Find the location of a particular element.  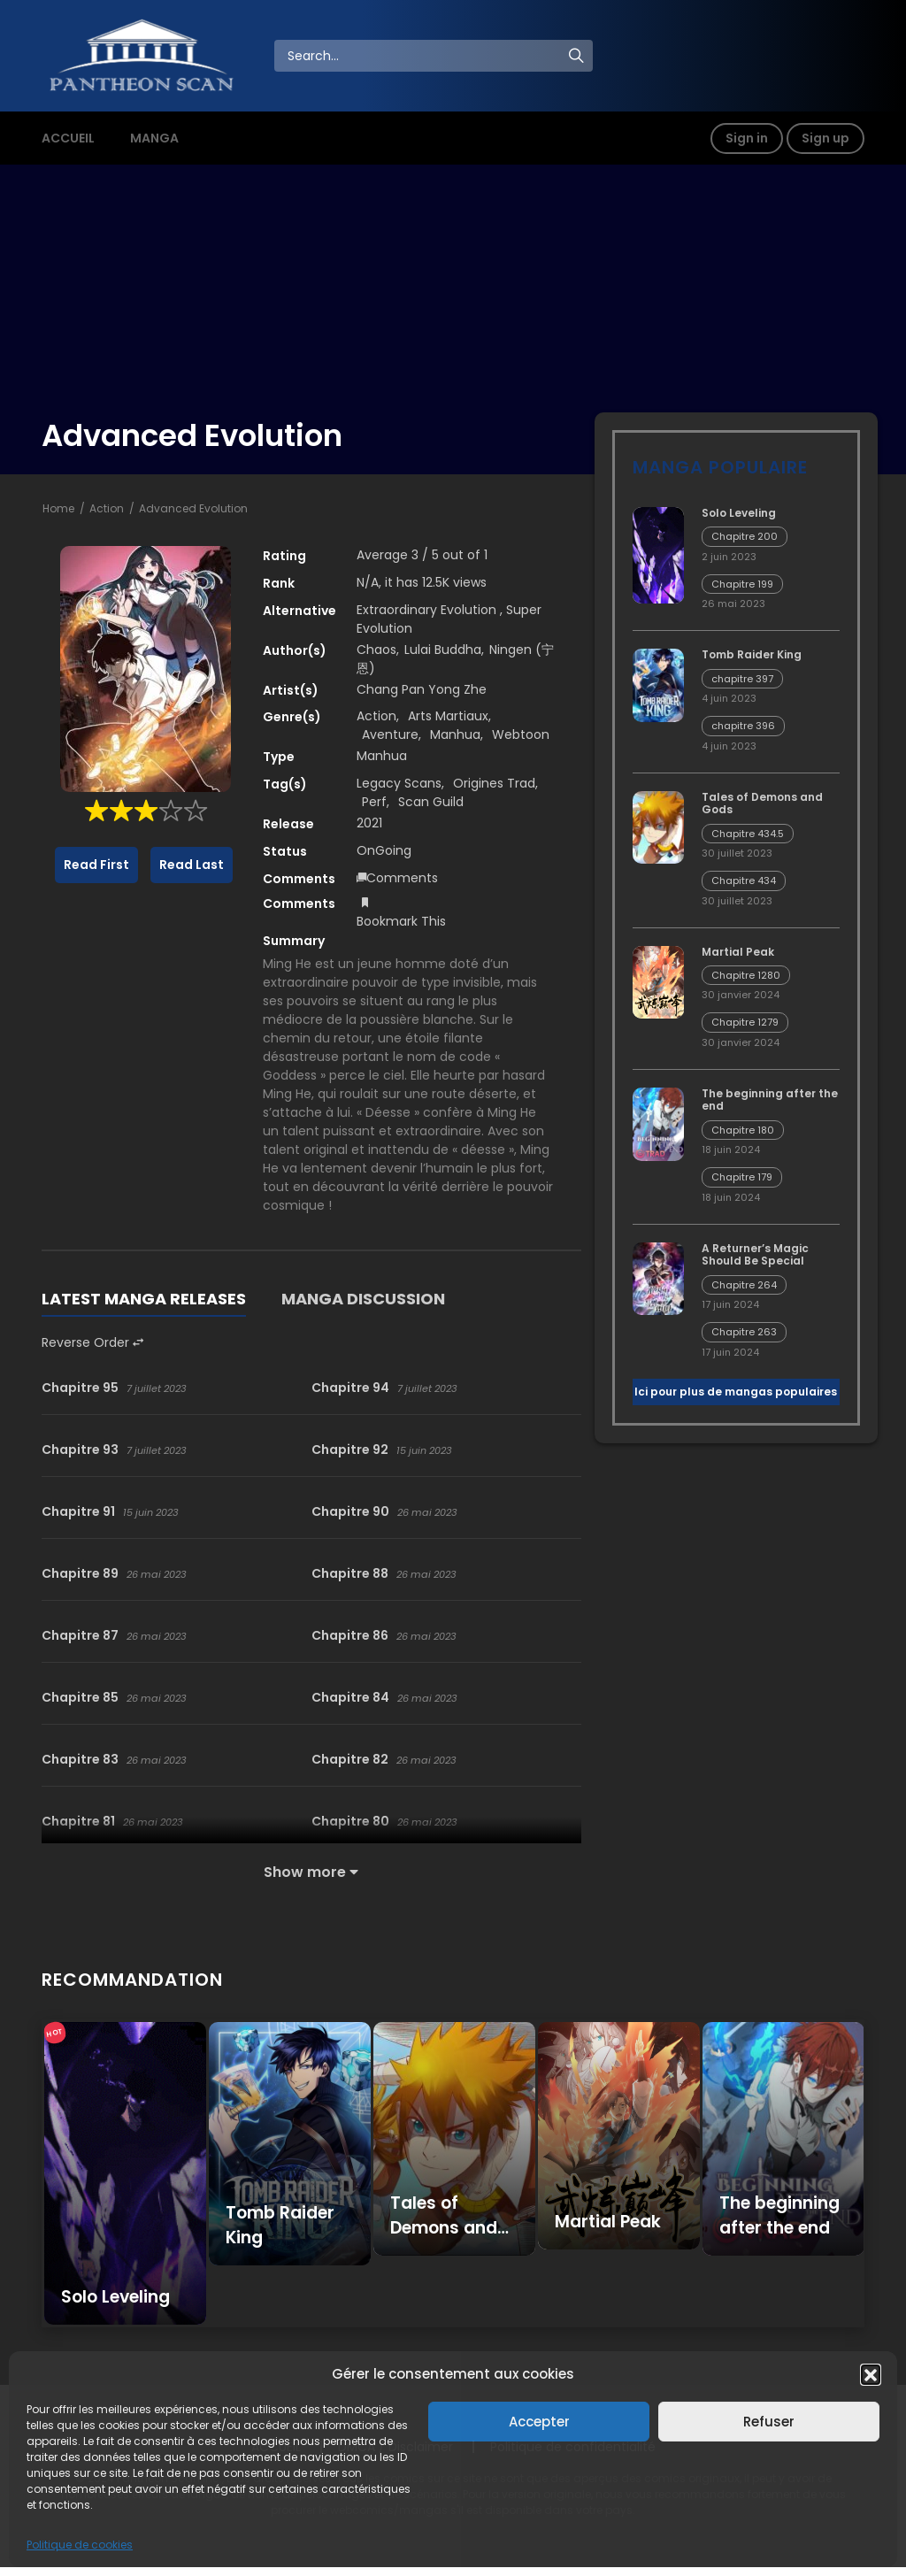

Chang Pan Yong Zhe is located at coordinates (422, 689).